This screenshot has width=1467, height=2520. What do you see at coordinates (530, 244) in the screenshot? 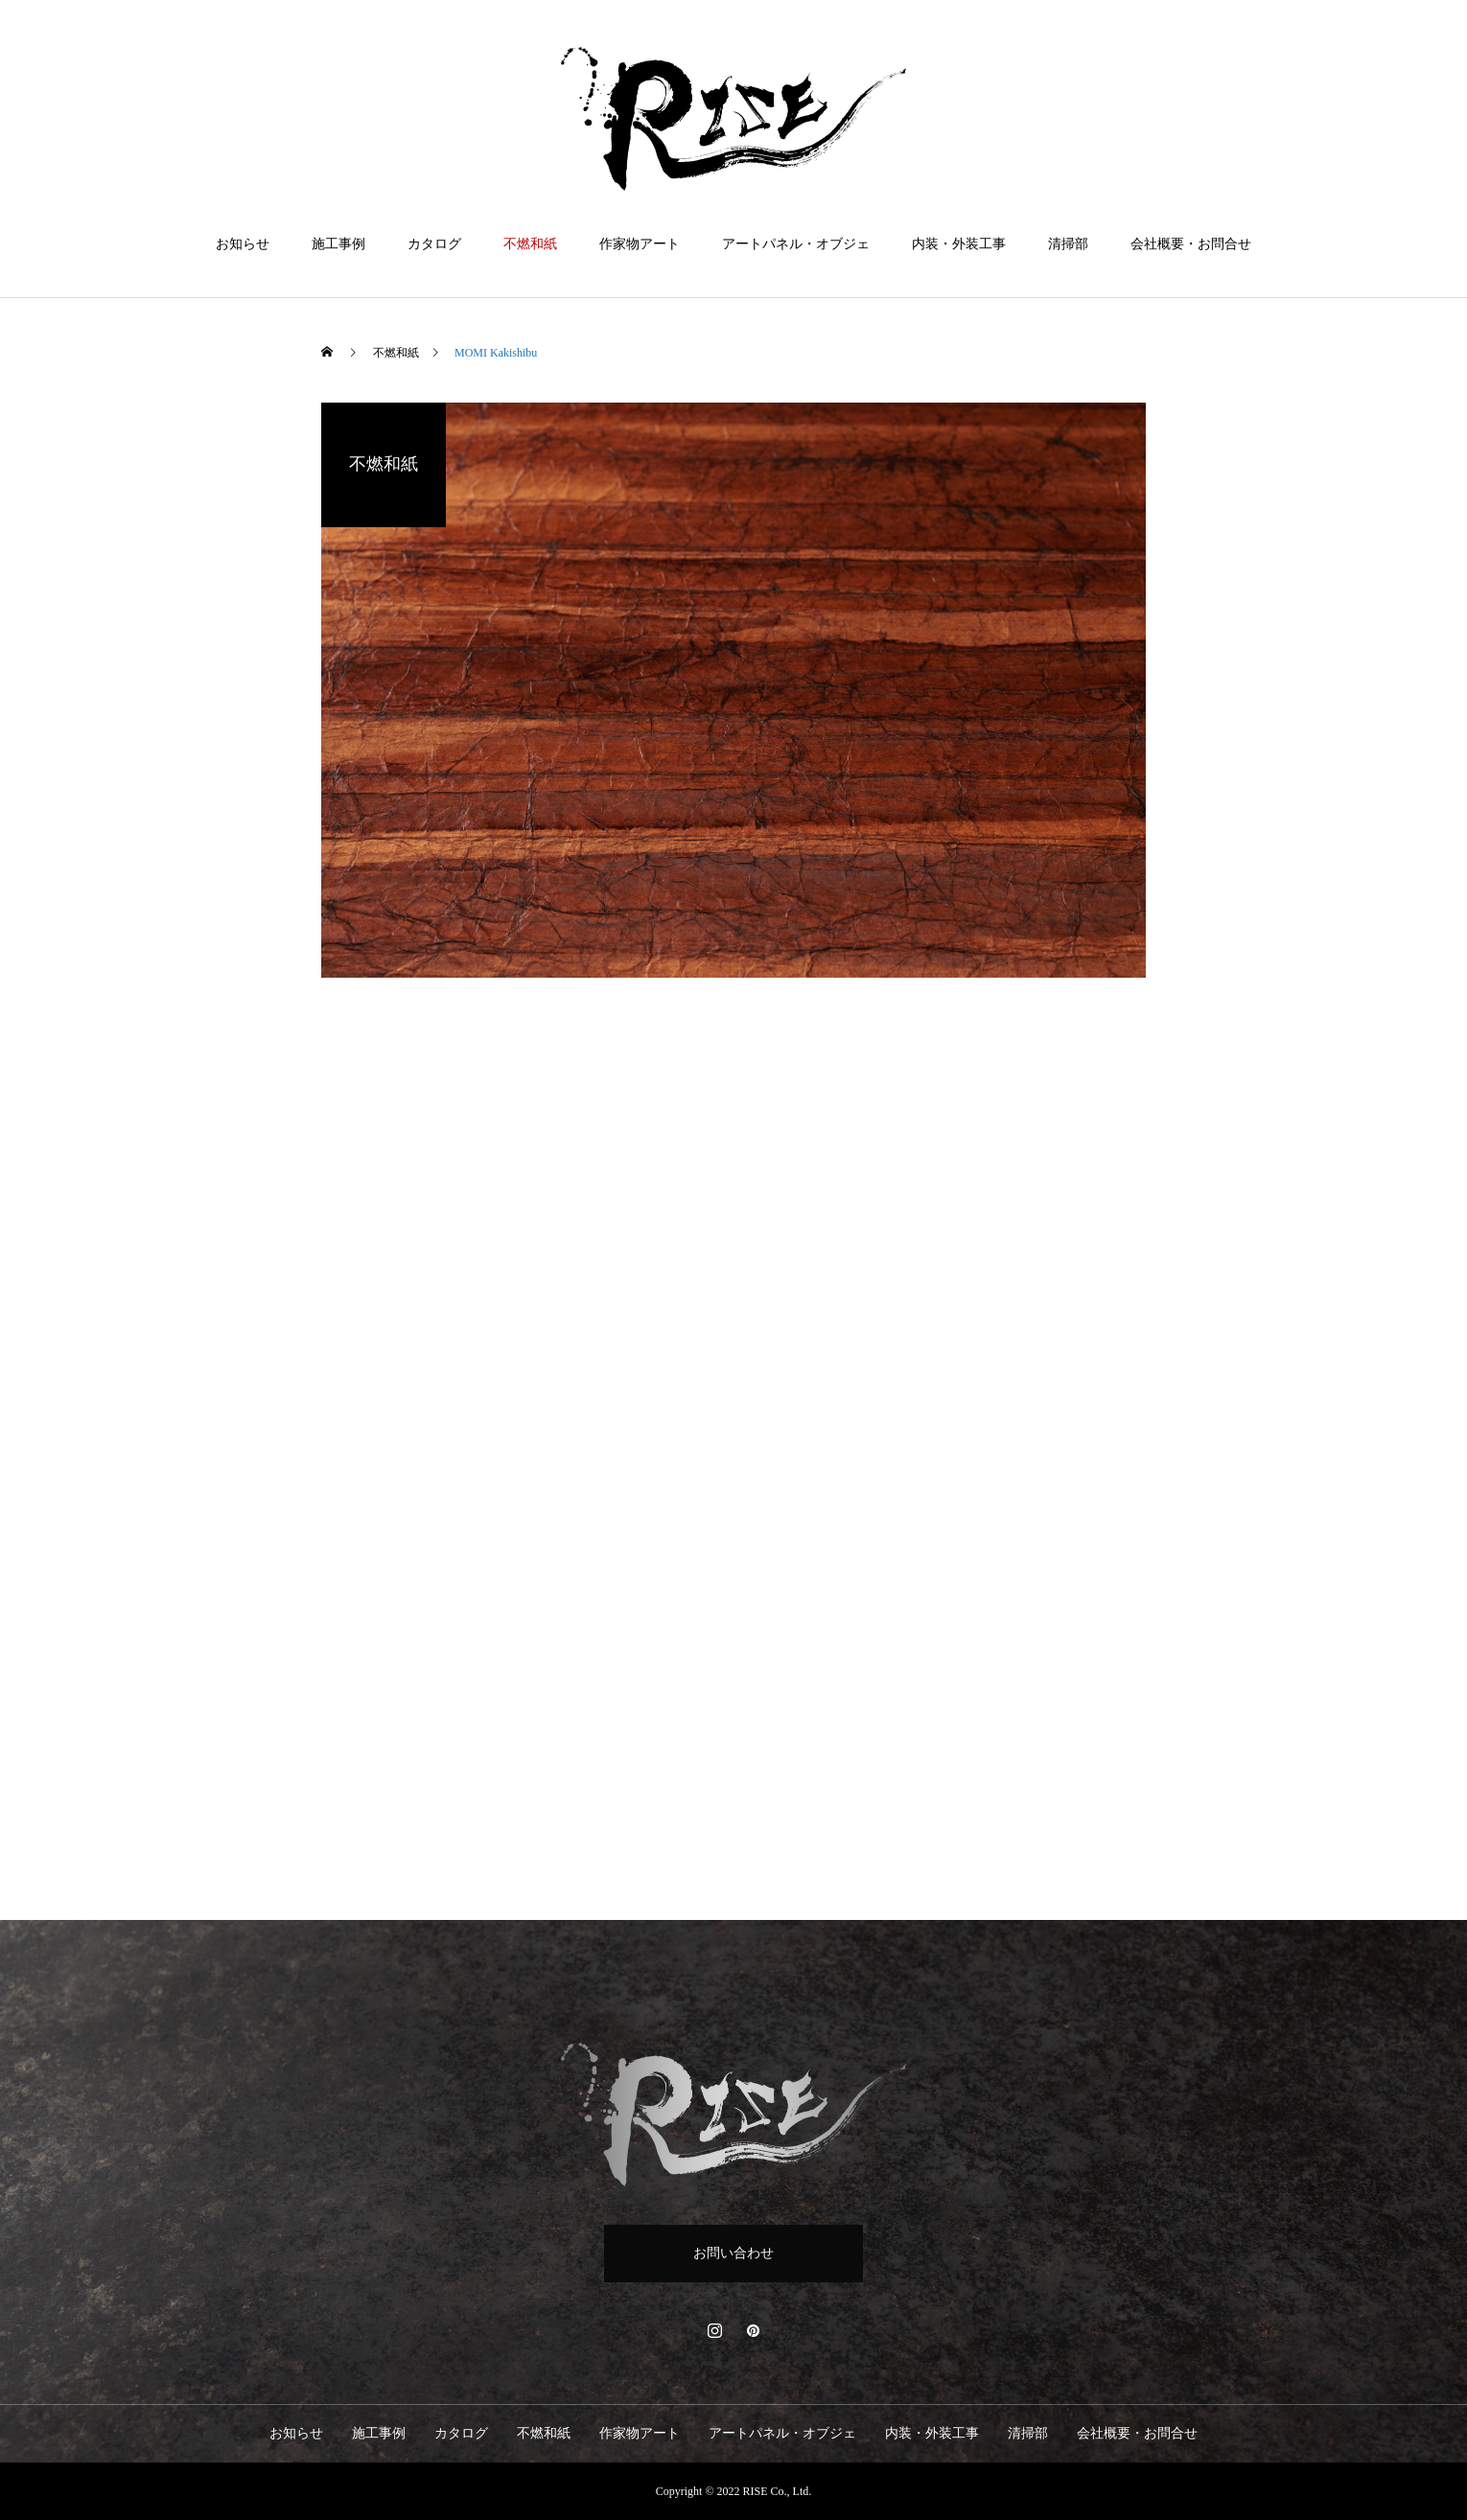
I see `不燃和紙` at bounding box center [530, 244].